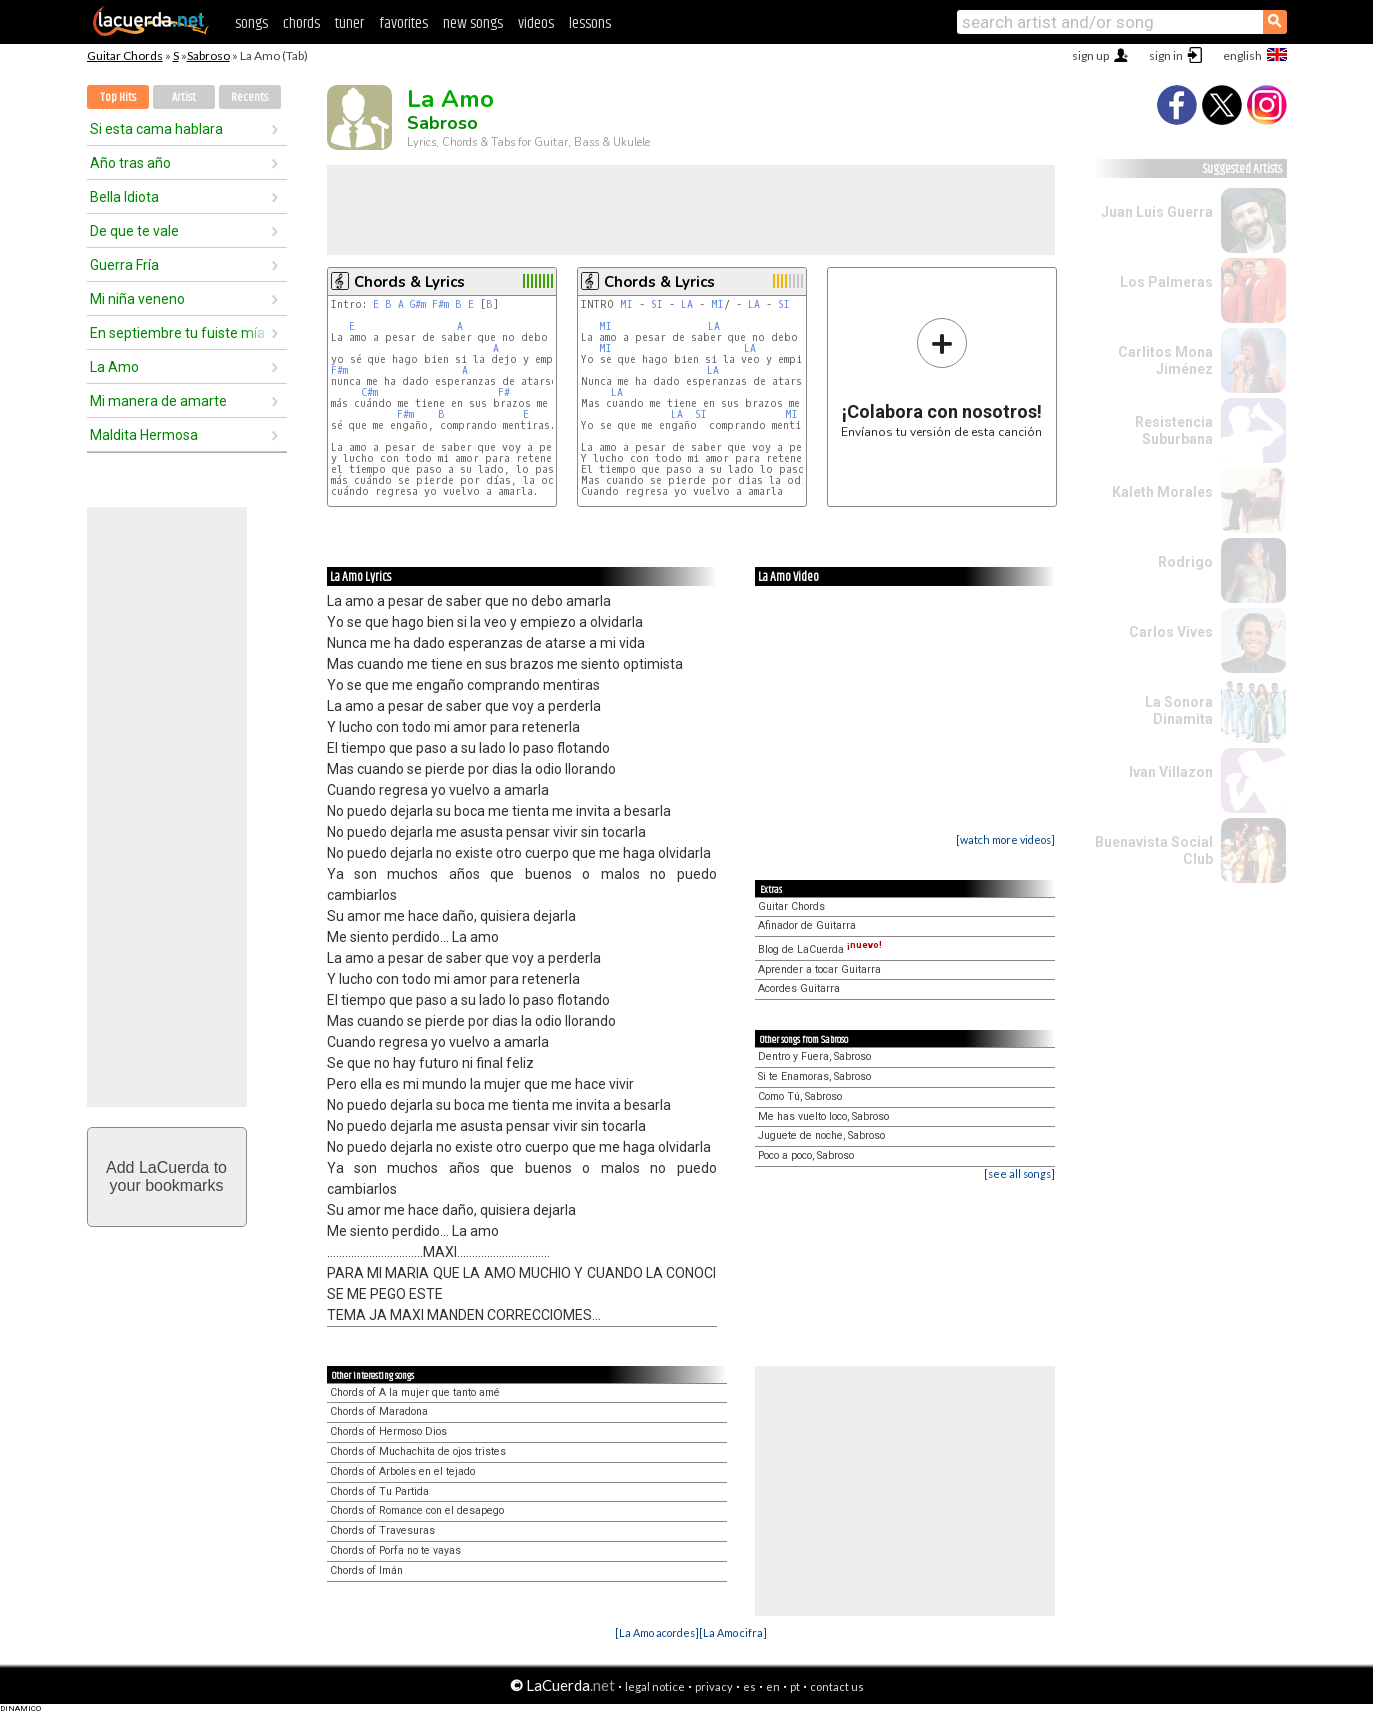  Describe the element at coordinates (687, 304) in the screenshot. I see `LA` at that location.